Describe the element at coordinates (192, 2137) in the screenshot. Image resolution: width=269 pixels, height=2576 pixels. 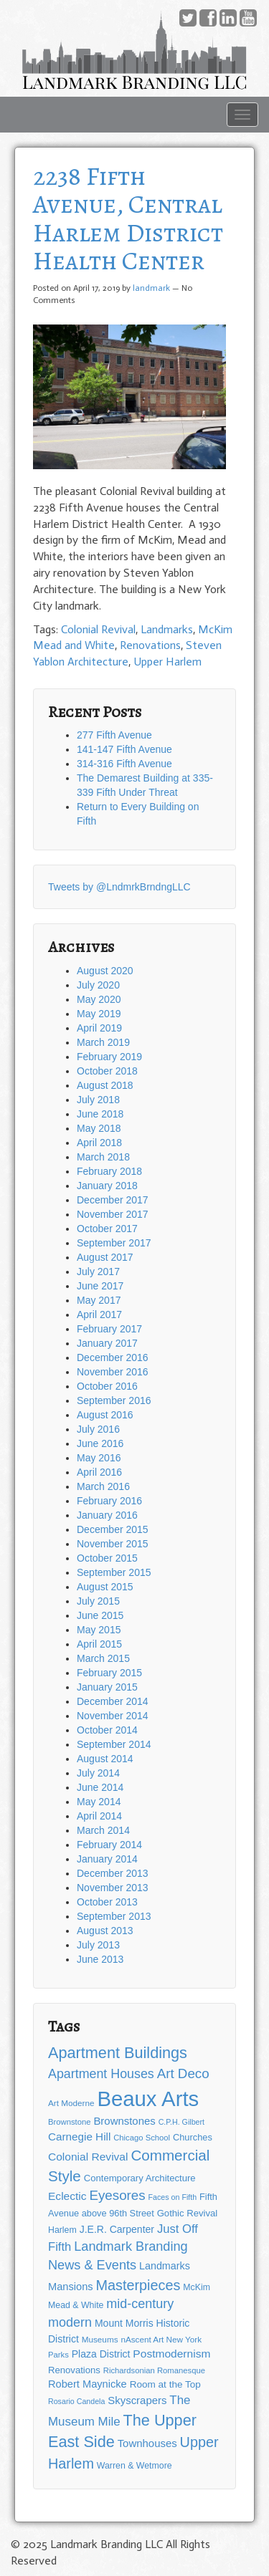
I see `Churches [Churches (14 items)]` at that location.